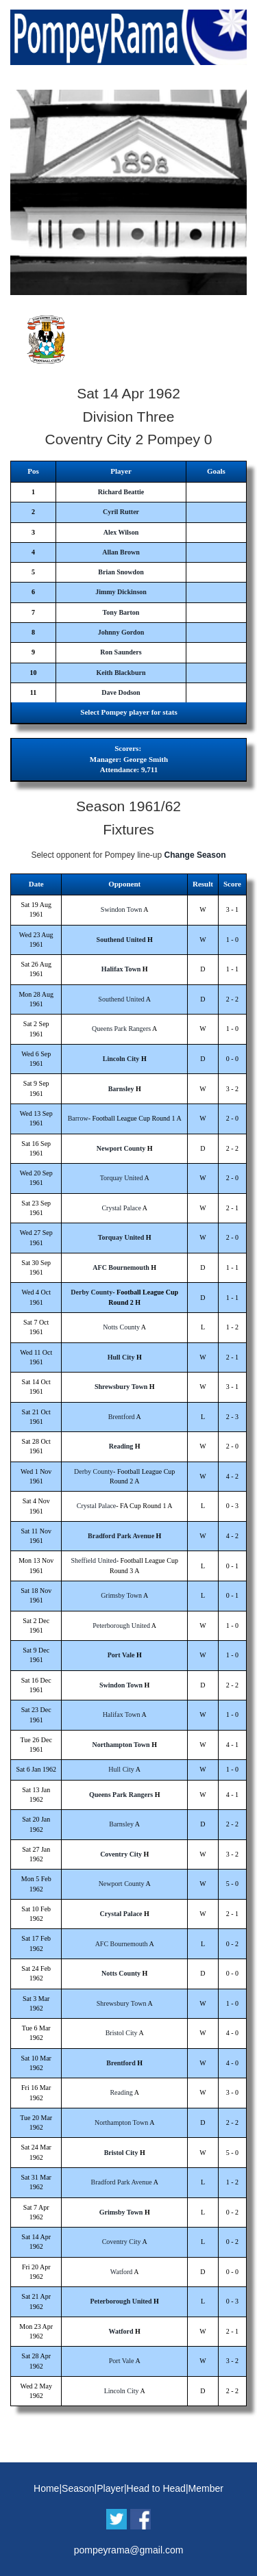 The height and width of the screenshot is (2576, 257). Describe the element at coordinates (122, 909) in the screenshot. I see `Swindon Town` at that location.